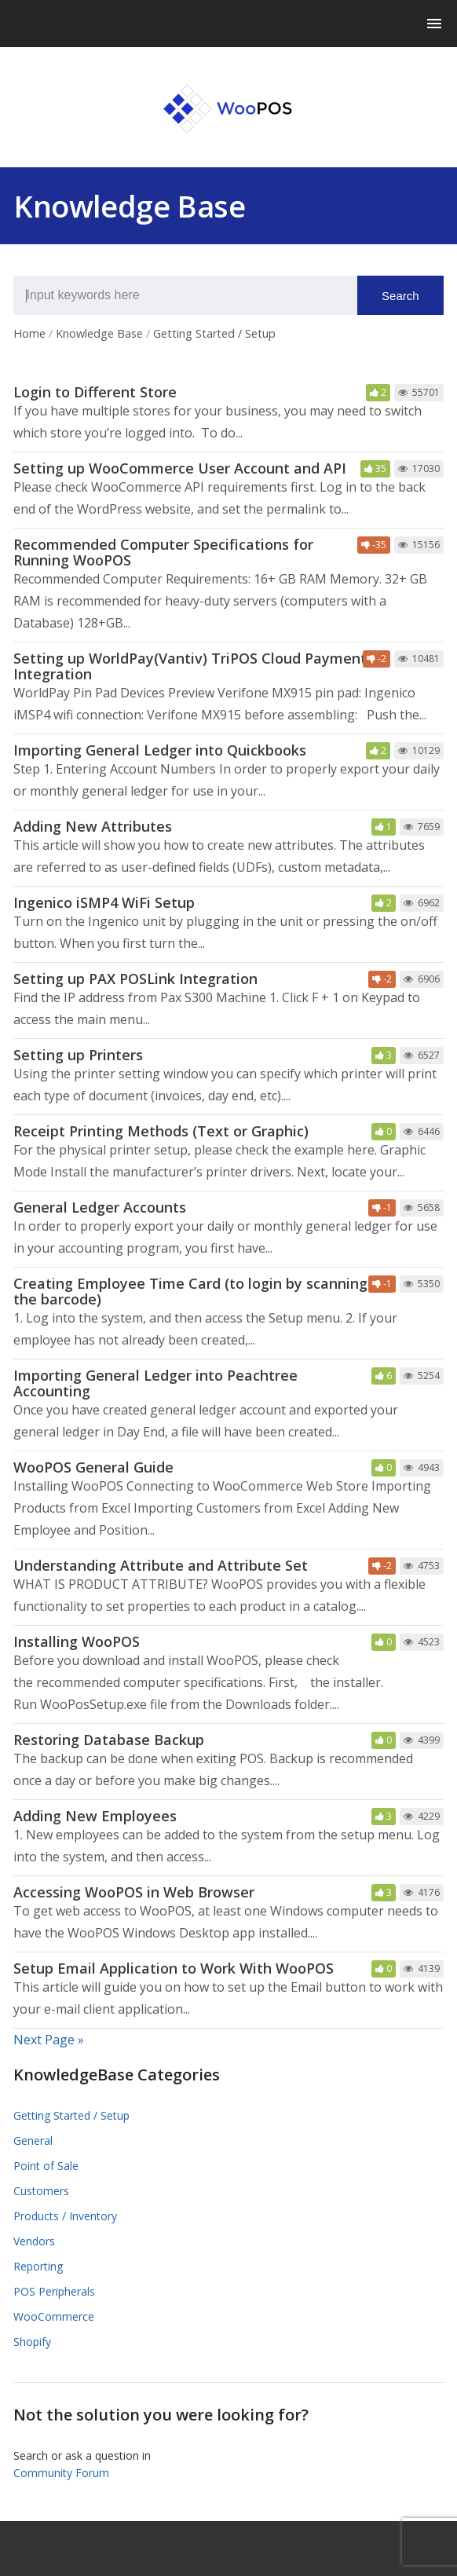 This screenshot has height=2576, width=457. What do you see at coordinates (48, 2039) in the screenshot?
I see `Next Page »` at bounding box center [48, 2039].